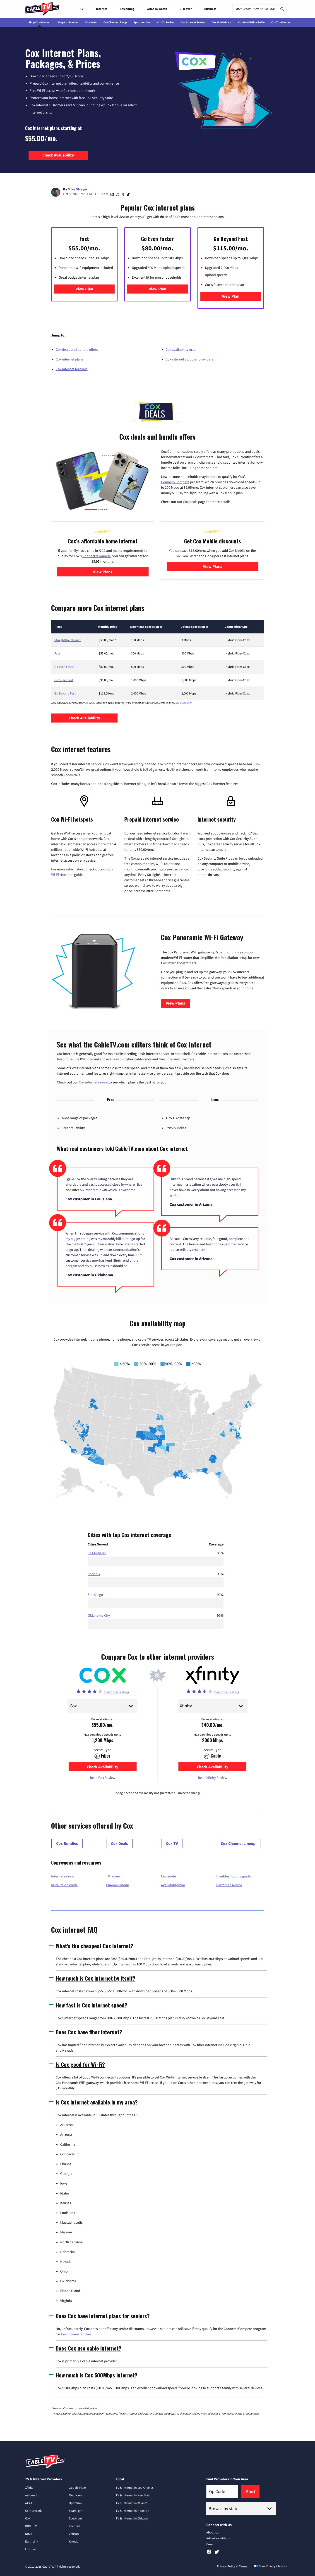  What do you see at coordinates (127, 9) in the screenshot?
I see `Streaming` at bounding box center [127, 9].